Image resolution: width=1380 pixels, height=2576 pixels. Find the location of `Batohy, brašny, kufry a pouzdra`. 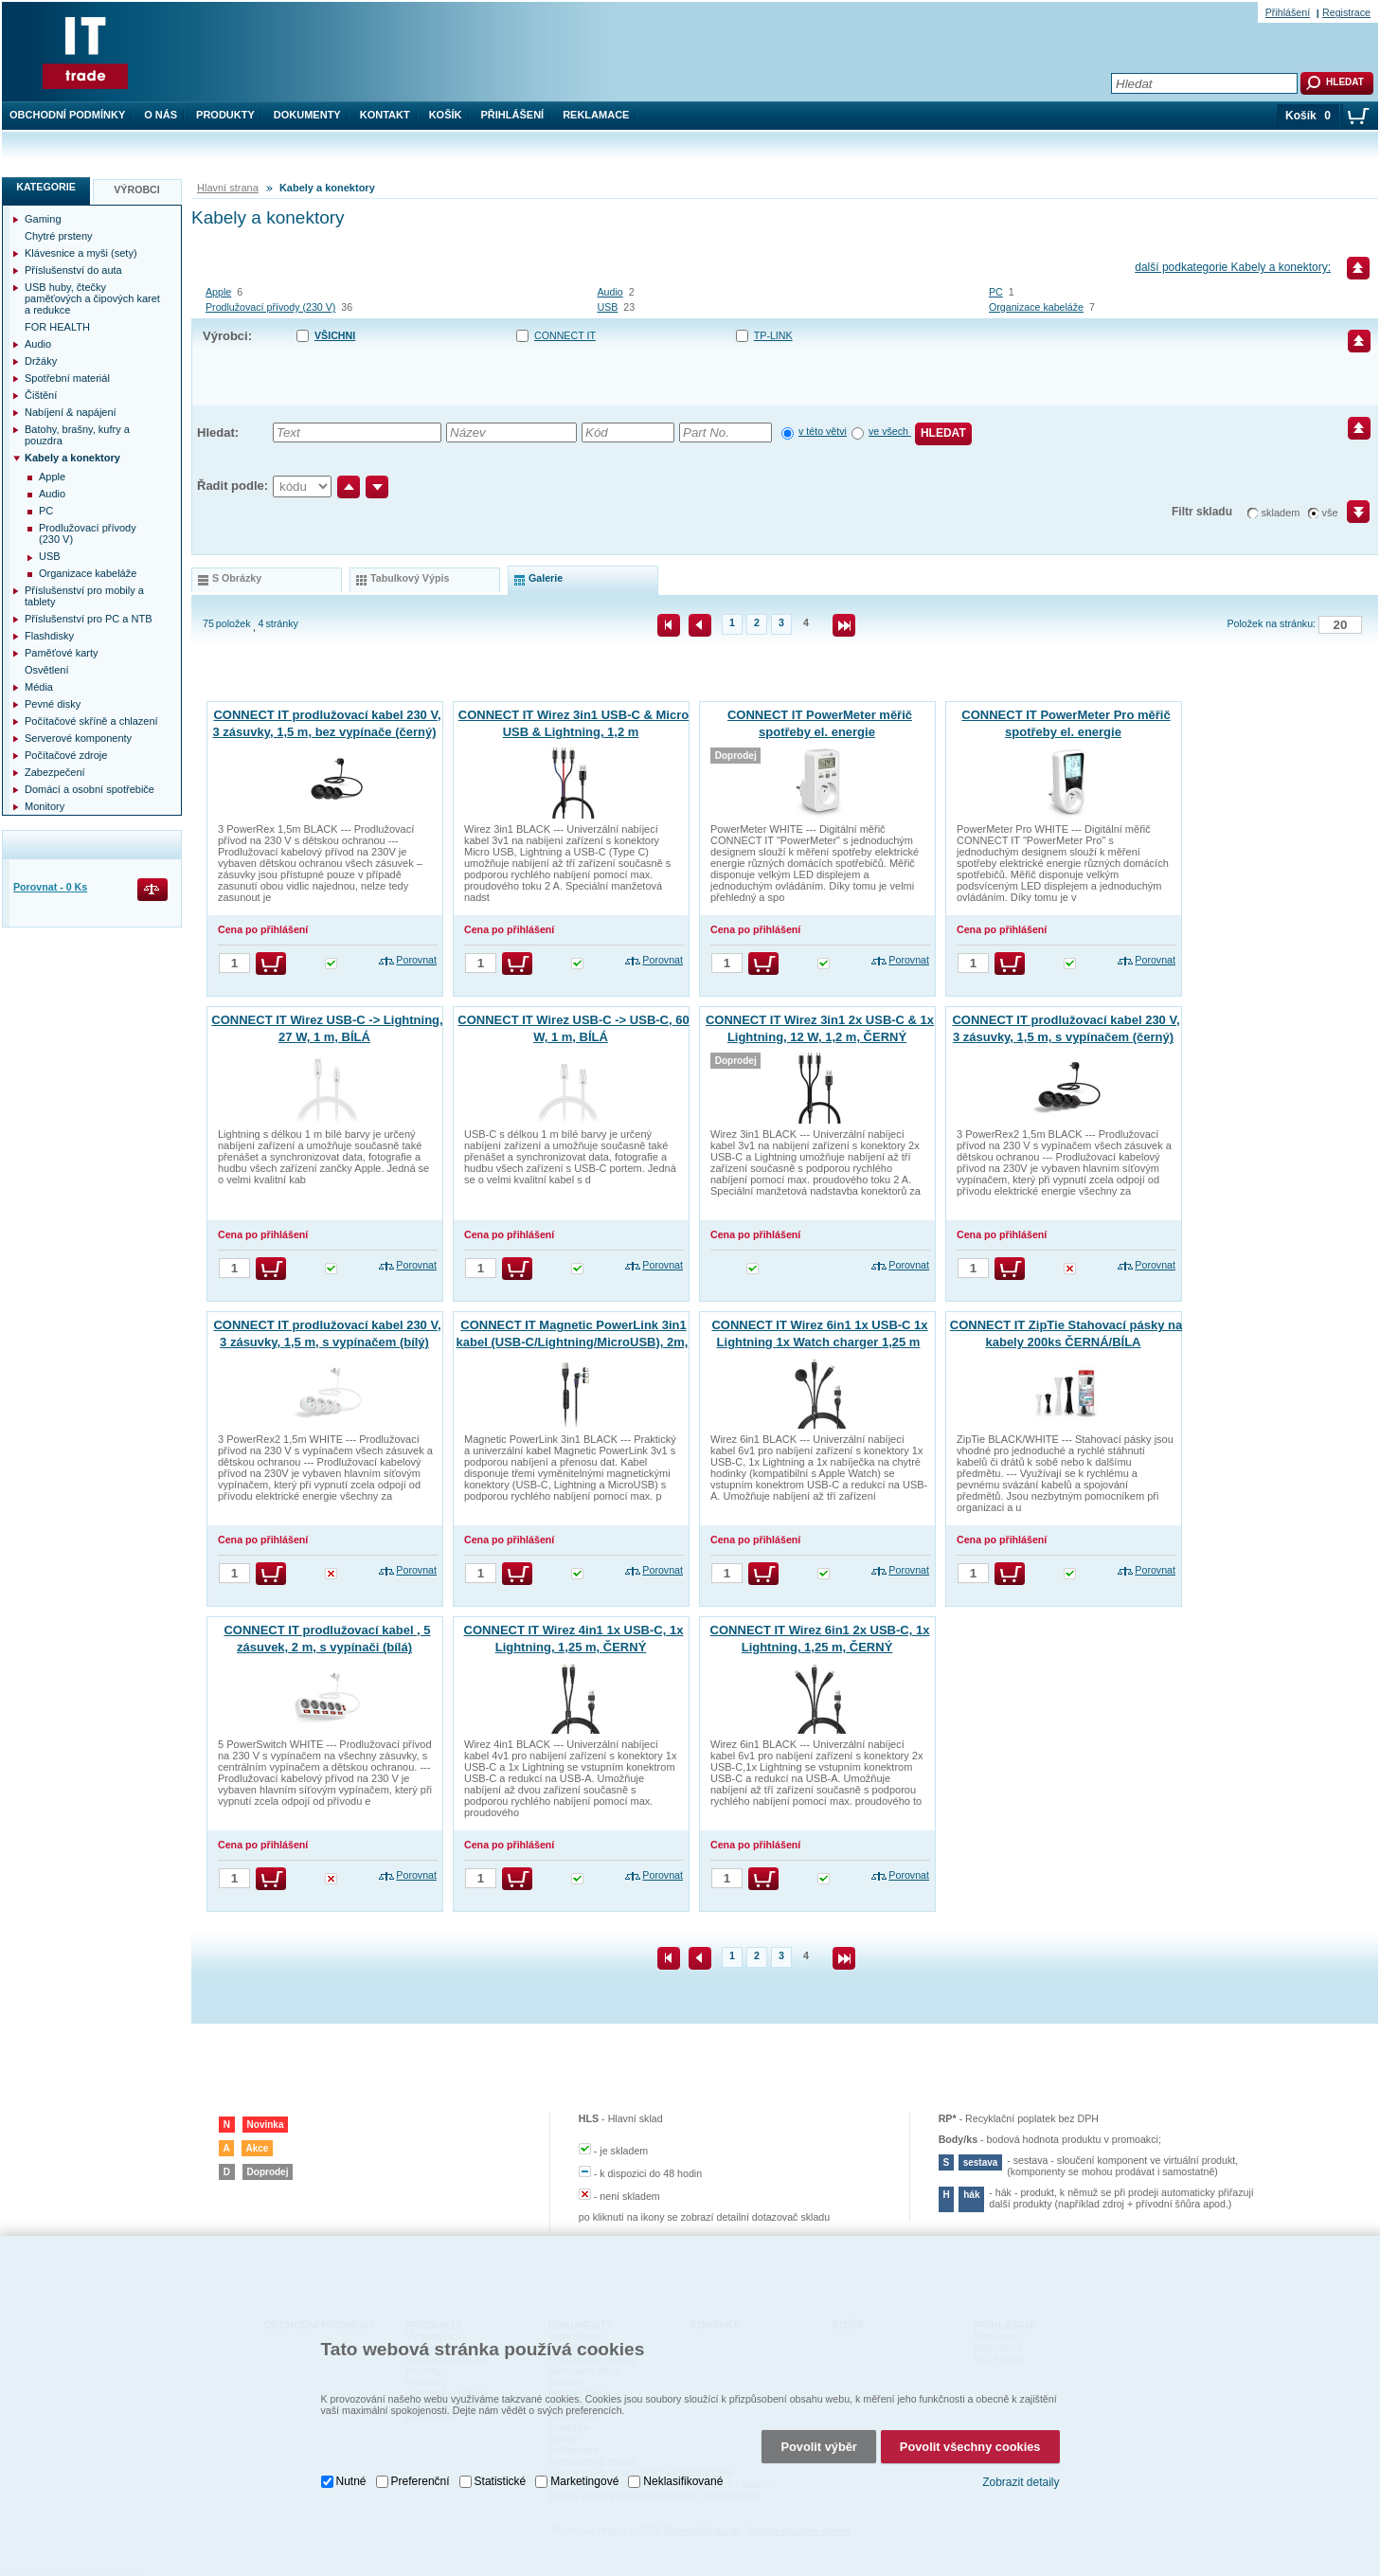

Batohy, brašny, kufry a pouzdra is located at coordinates (77, 434).